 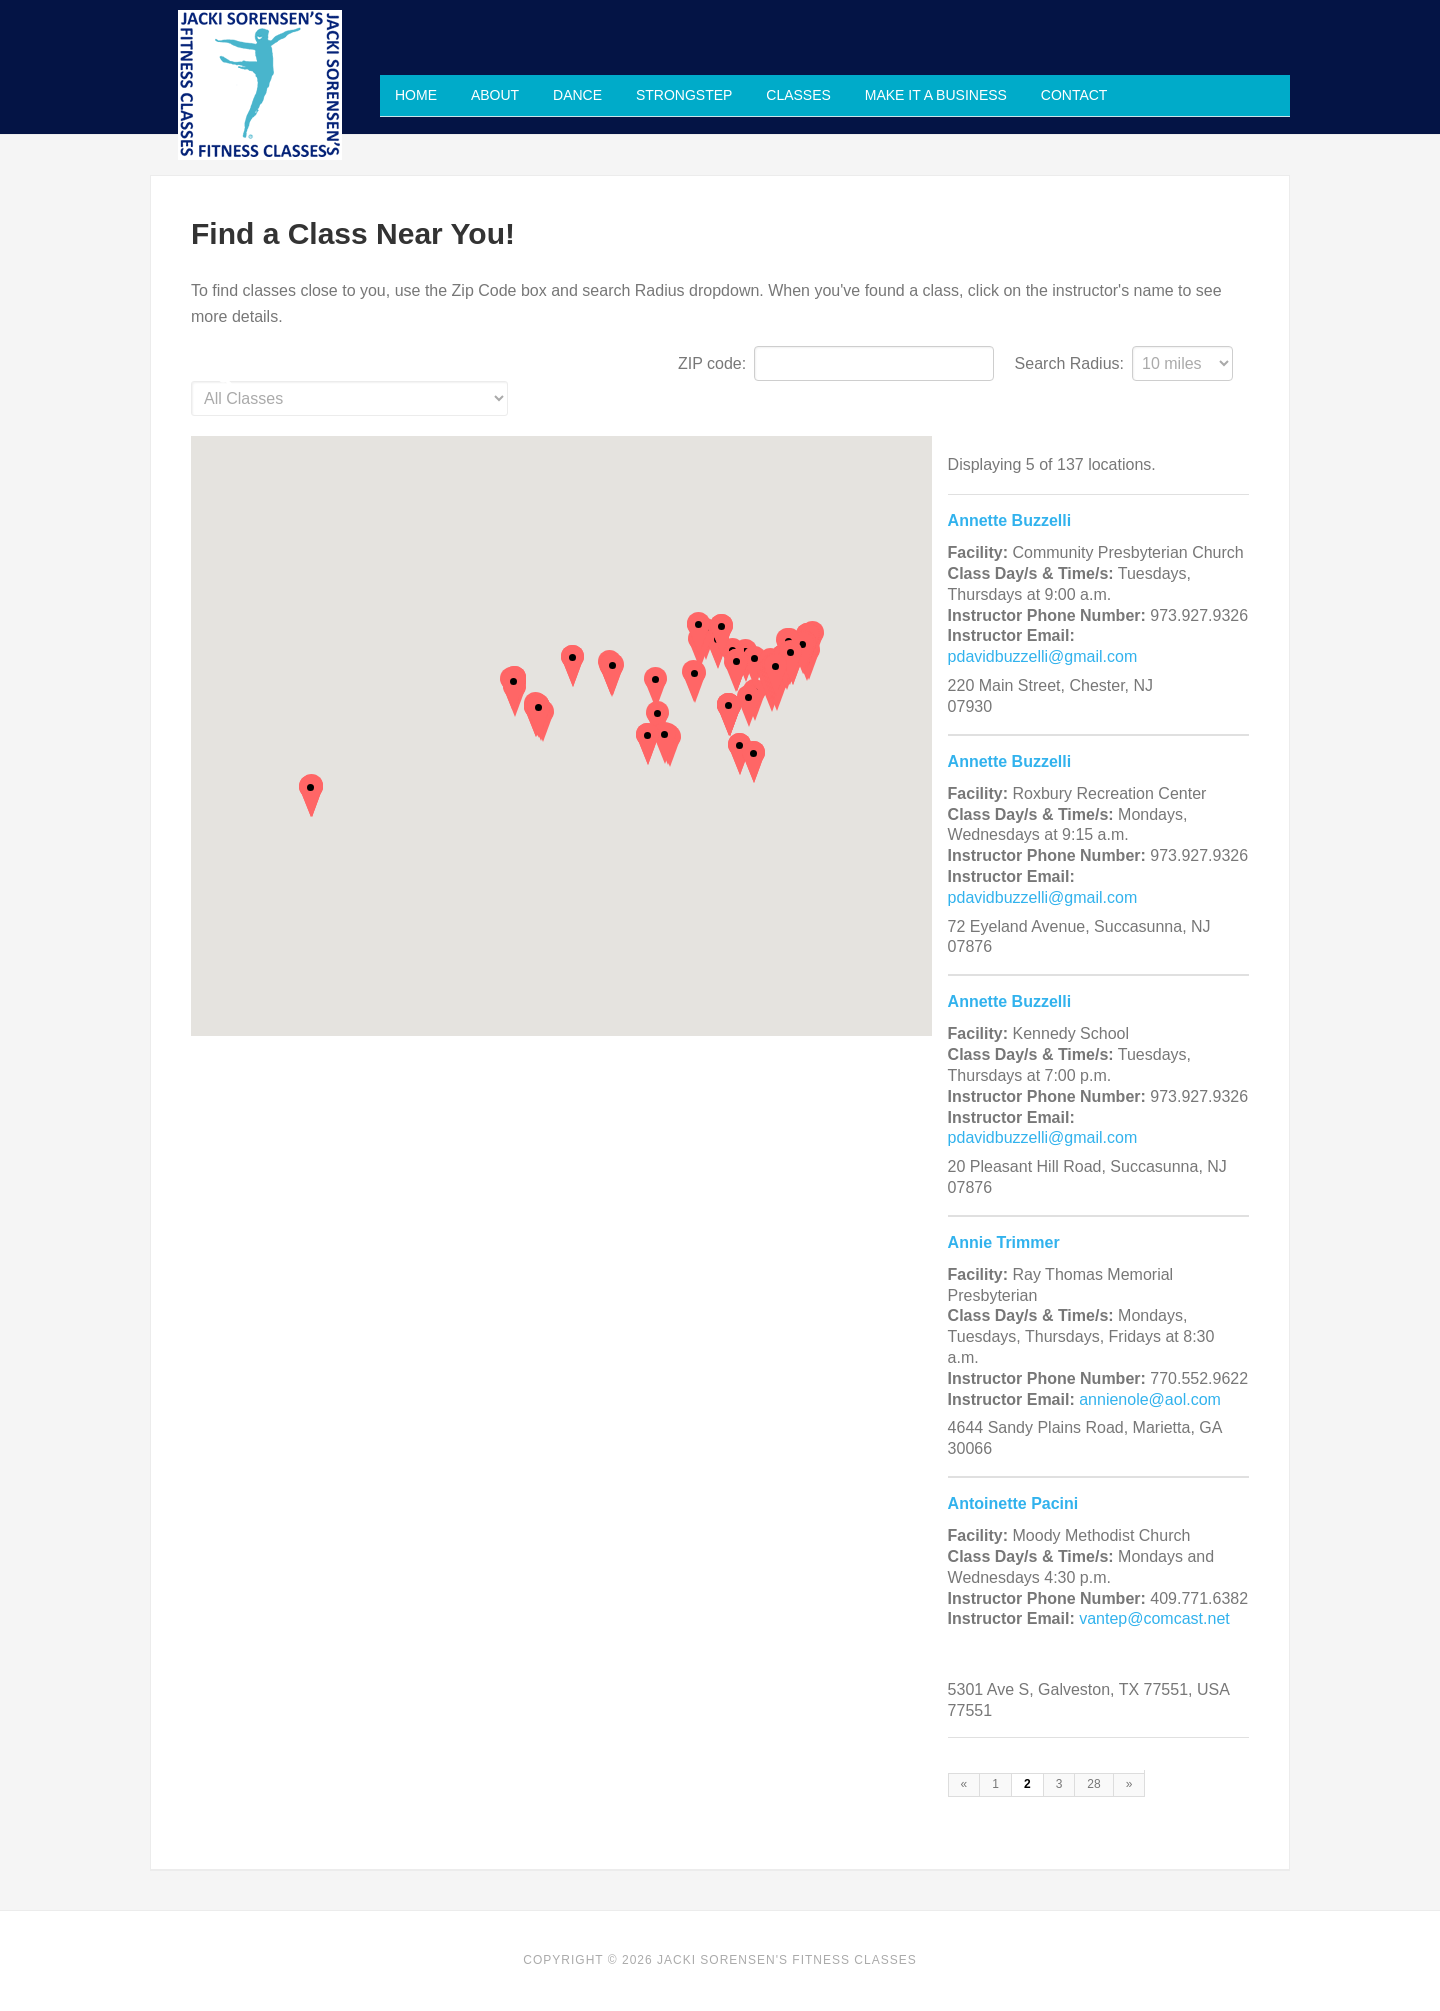 What do you see at coordinates (1013, 1503) in the screenshot?
I see `Antoinette Pacini` at bounding box center [1013, 1503].